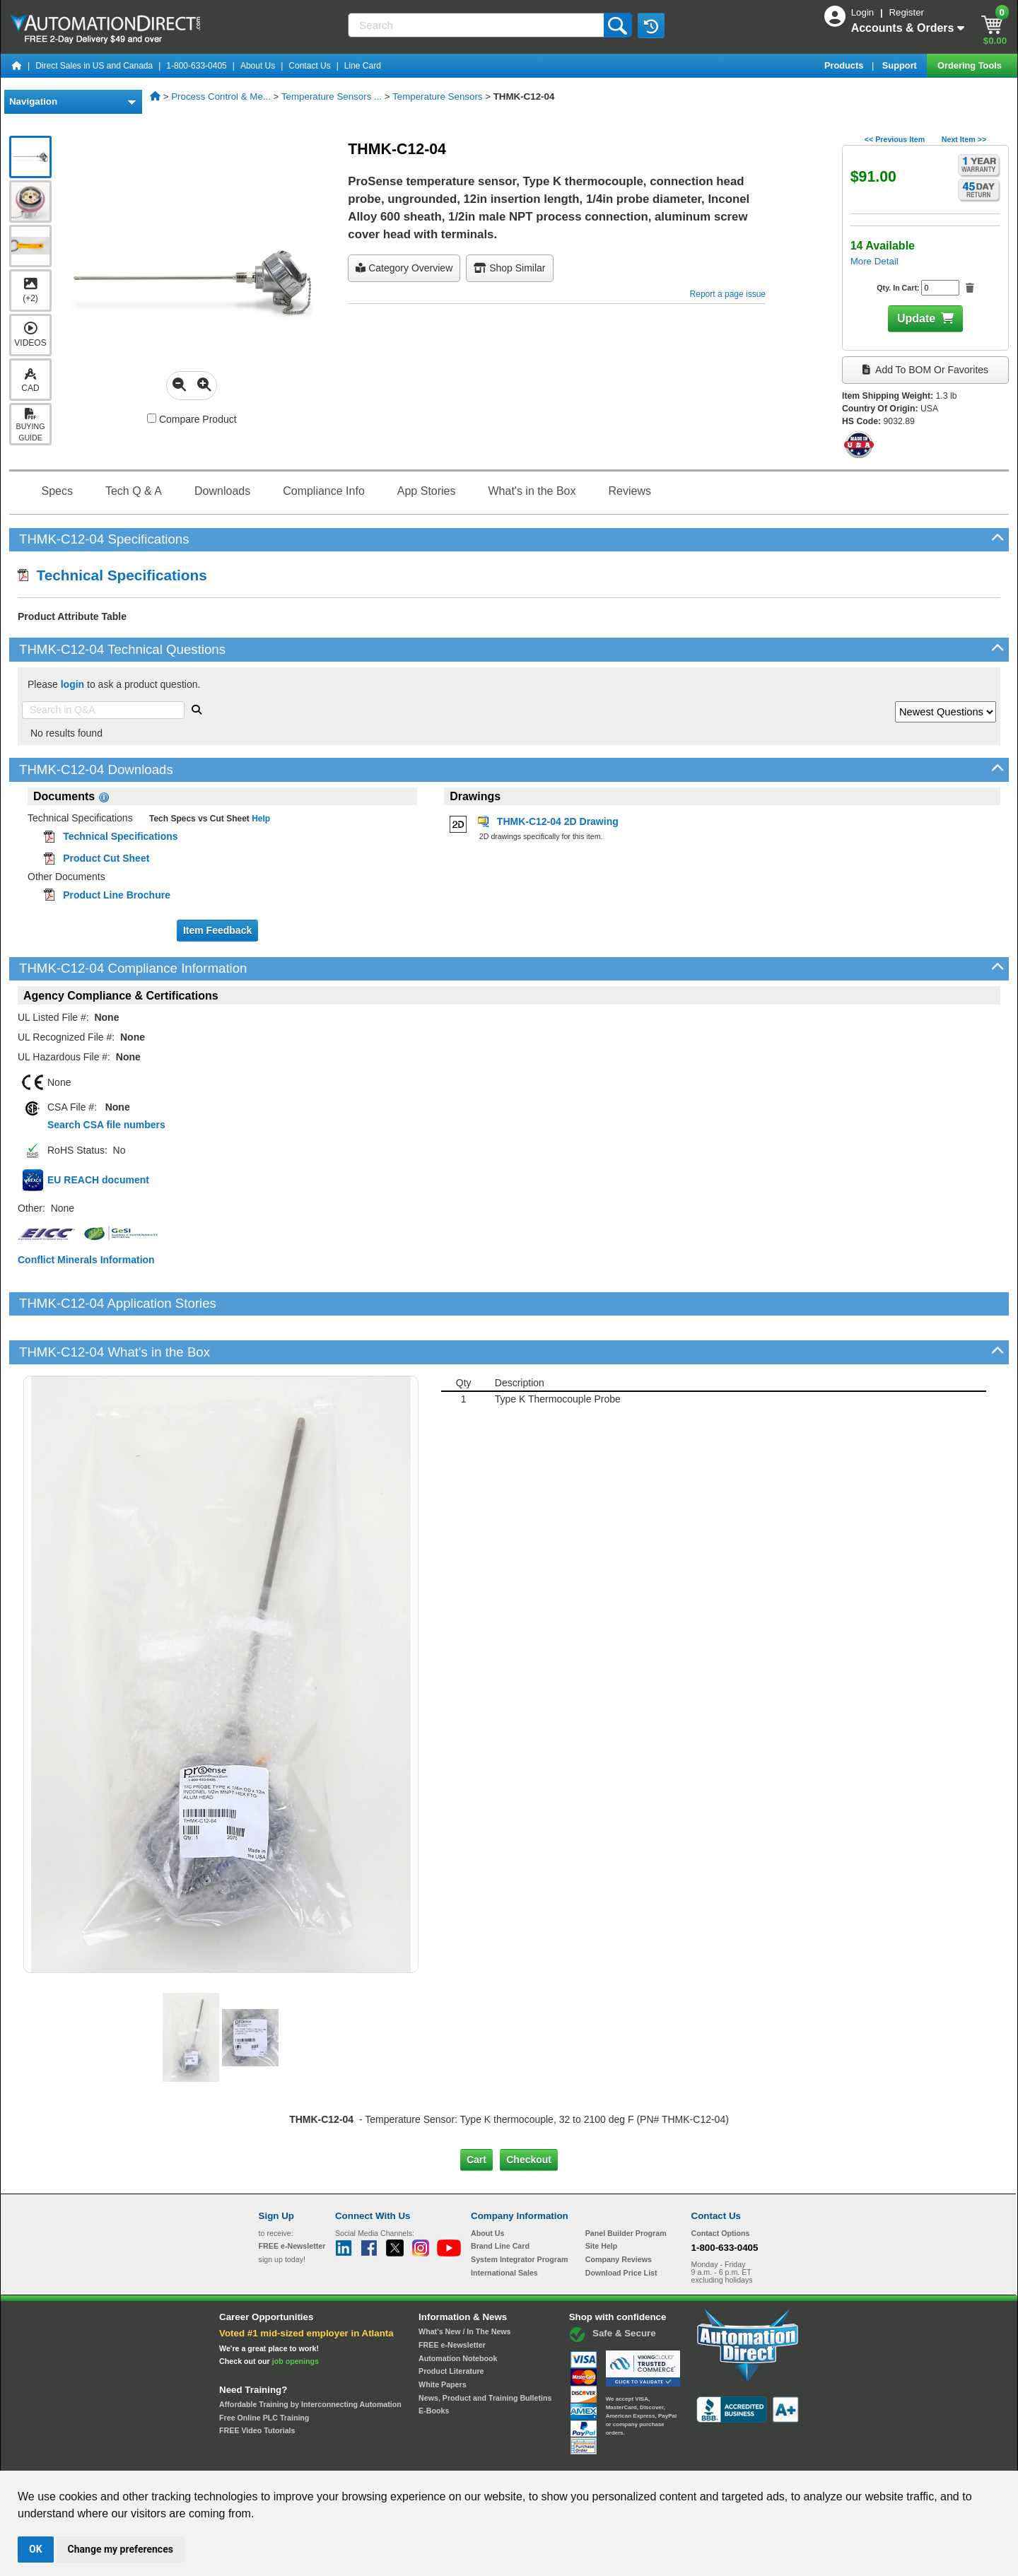 This screenshot has width=1018, height=2576. Describe the element at coordinates (151, 418) in the screenshot. I see `[Compare THMK-C12-04 with other products]` at that location.